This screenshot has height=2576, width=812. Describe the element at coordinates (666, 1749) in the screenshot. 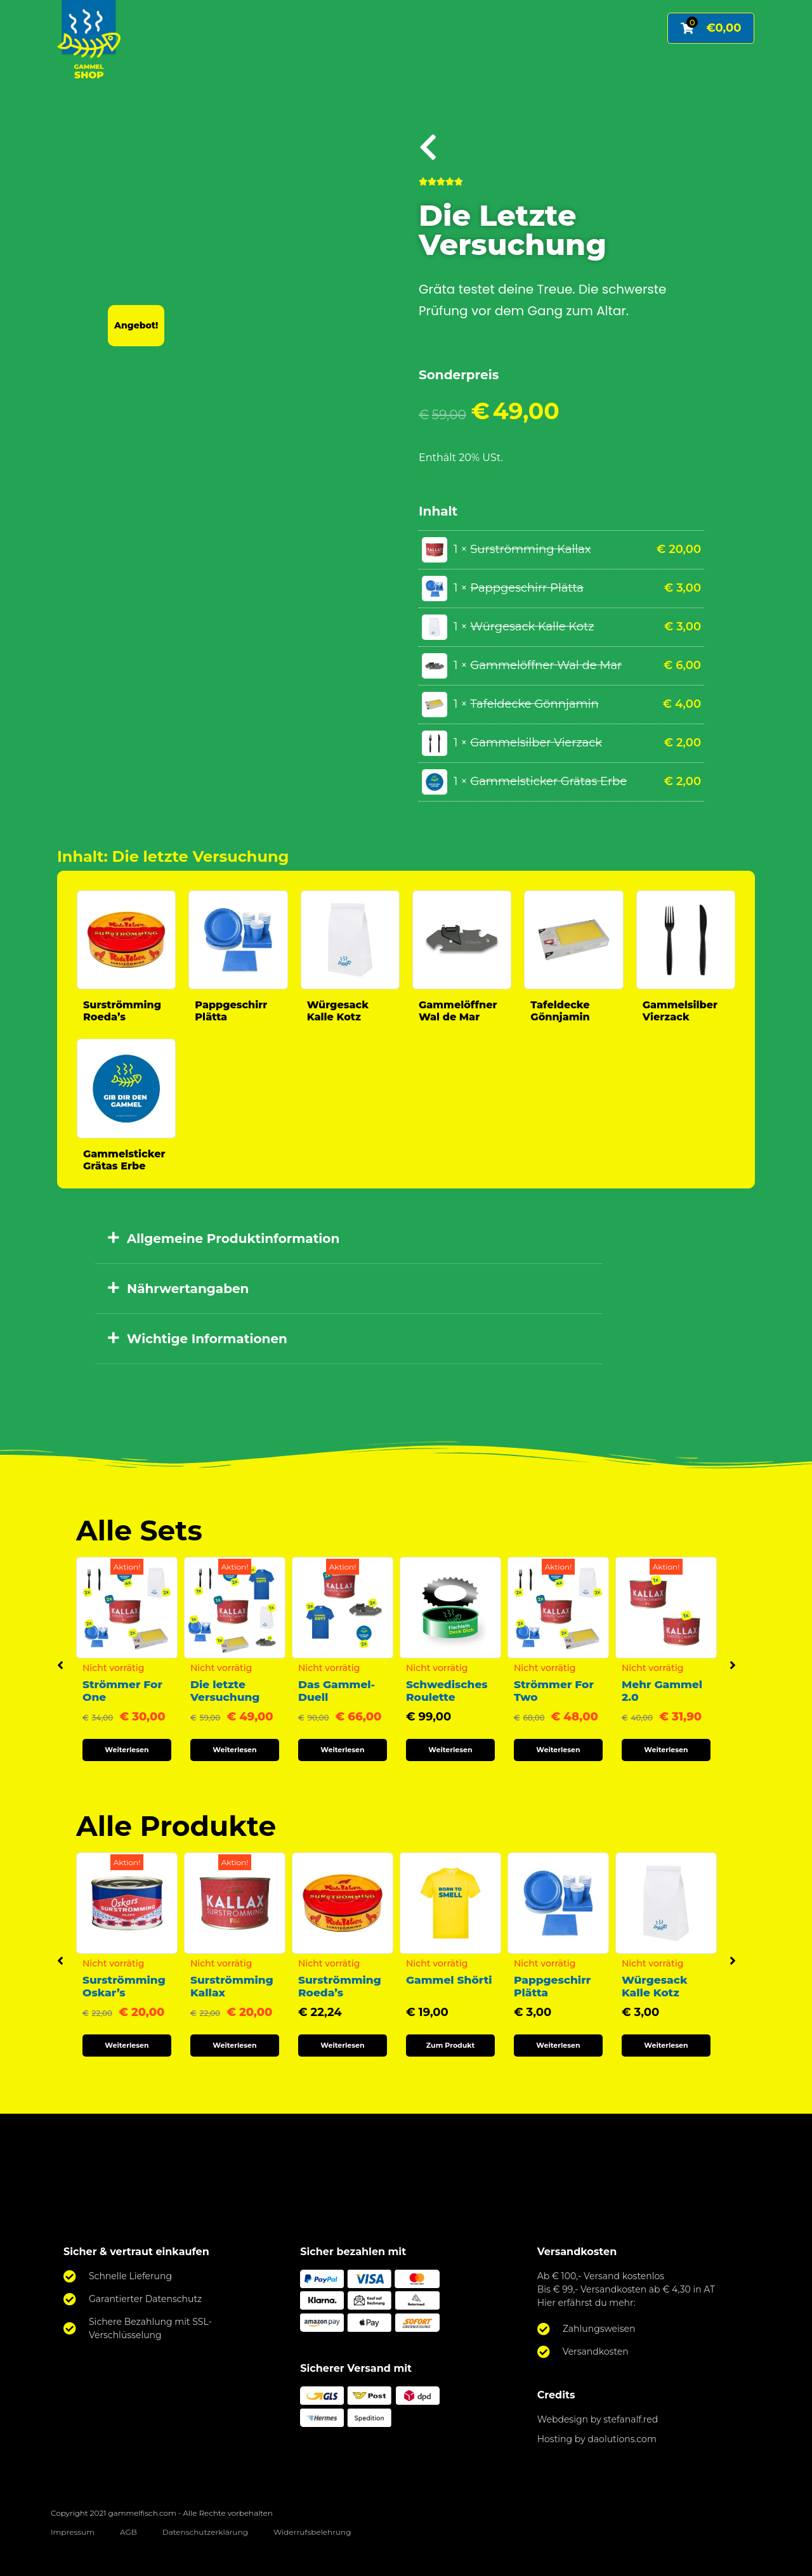

I see `Weiterlesen [Lese mehr über „Mehr Gammel 2.0“]` at that location.